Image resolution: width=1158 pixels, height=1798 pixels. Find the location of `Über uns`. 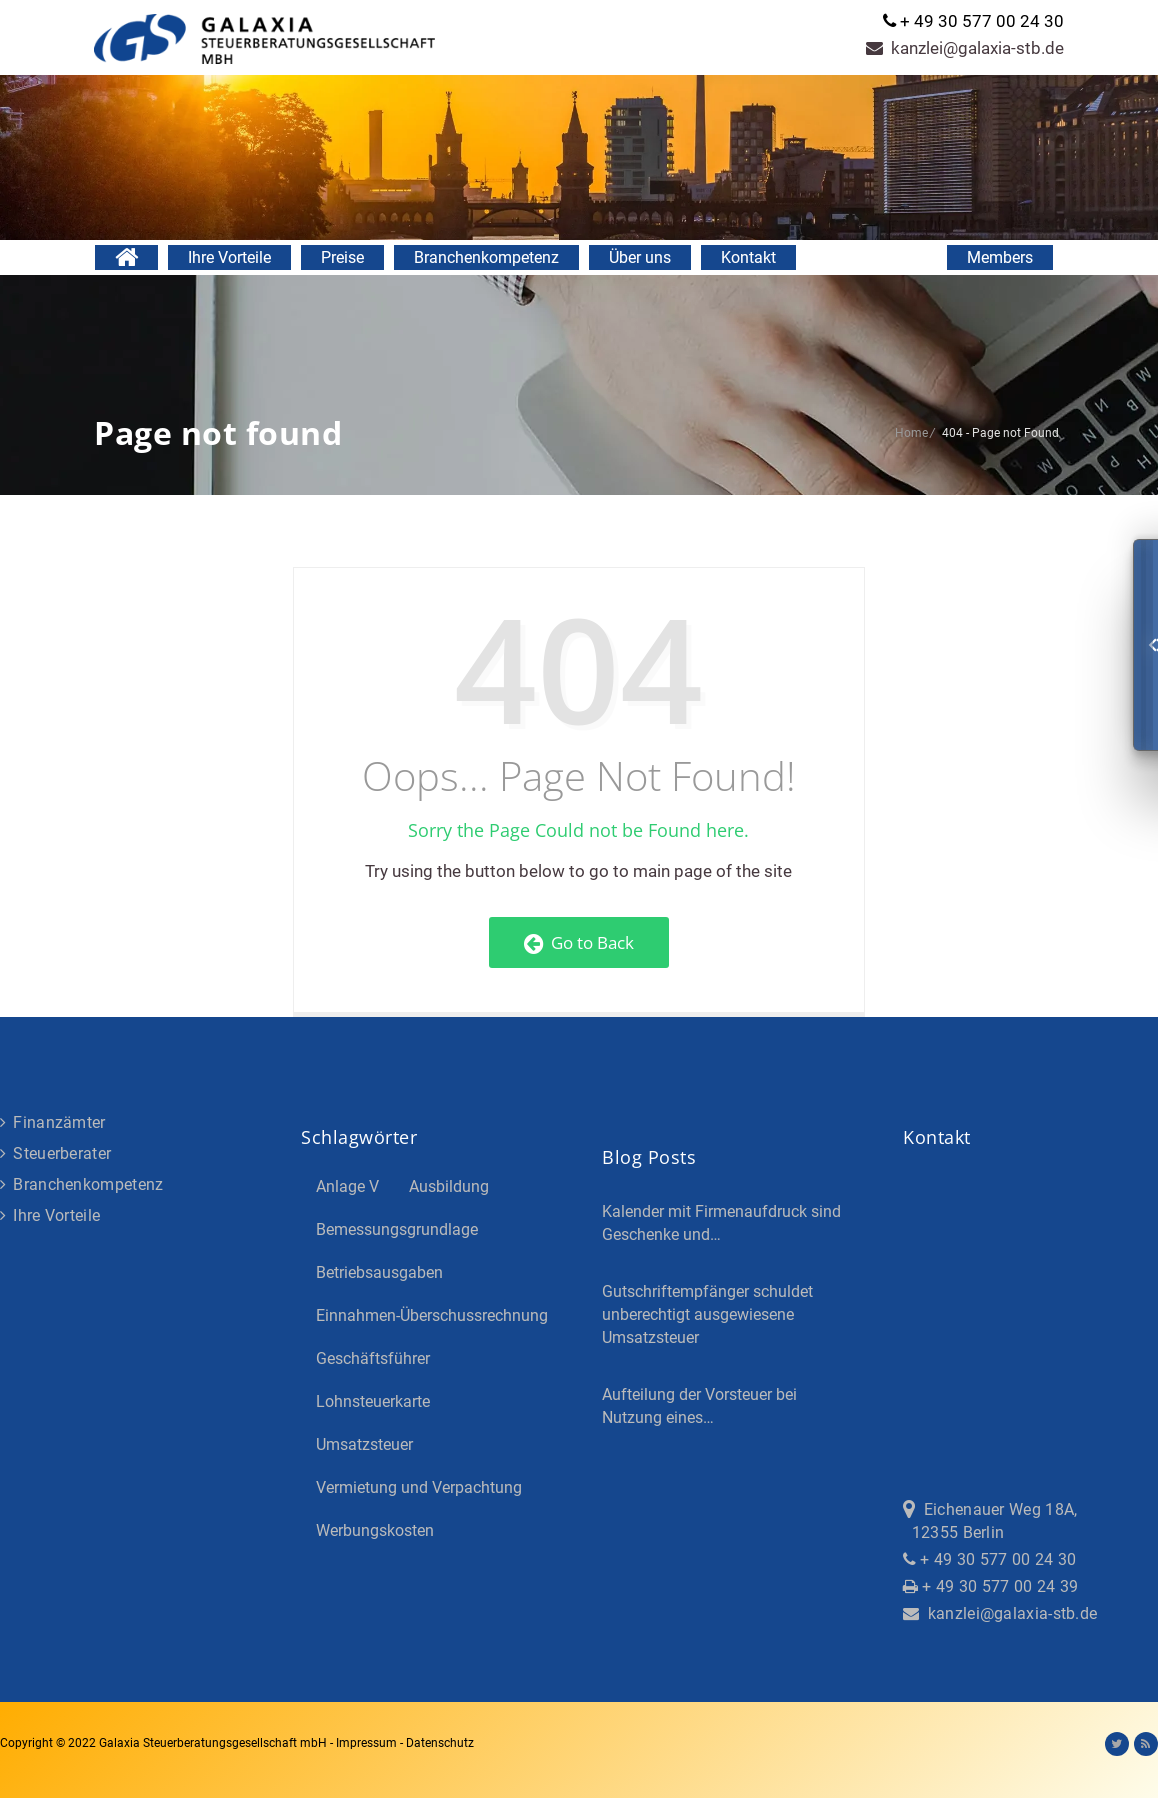

Über uns is located at coordinates (640, 257).